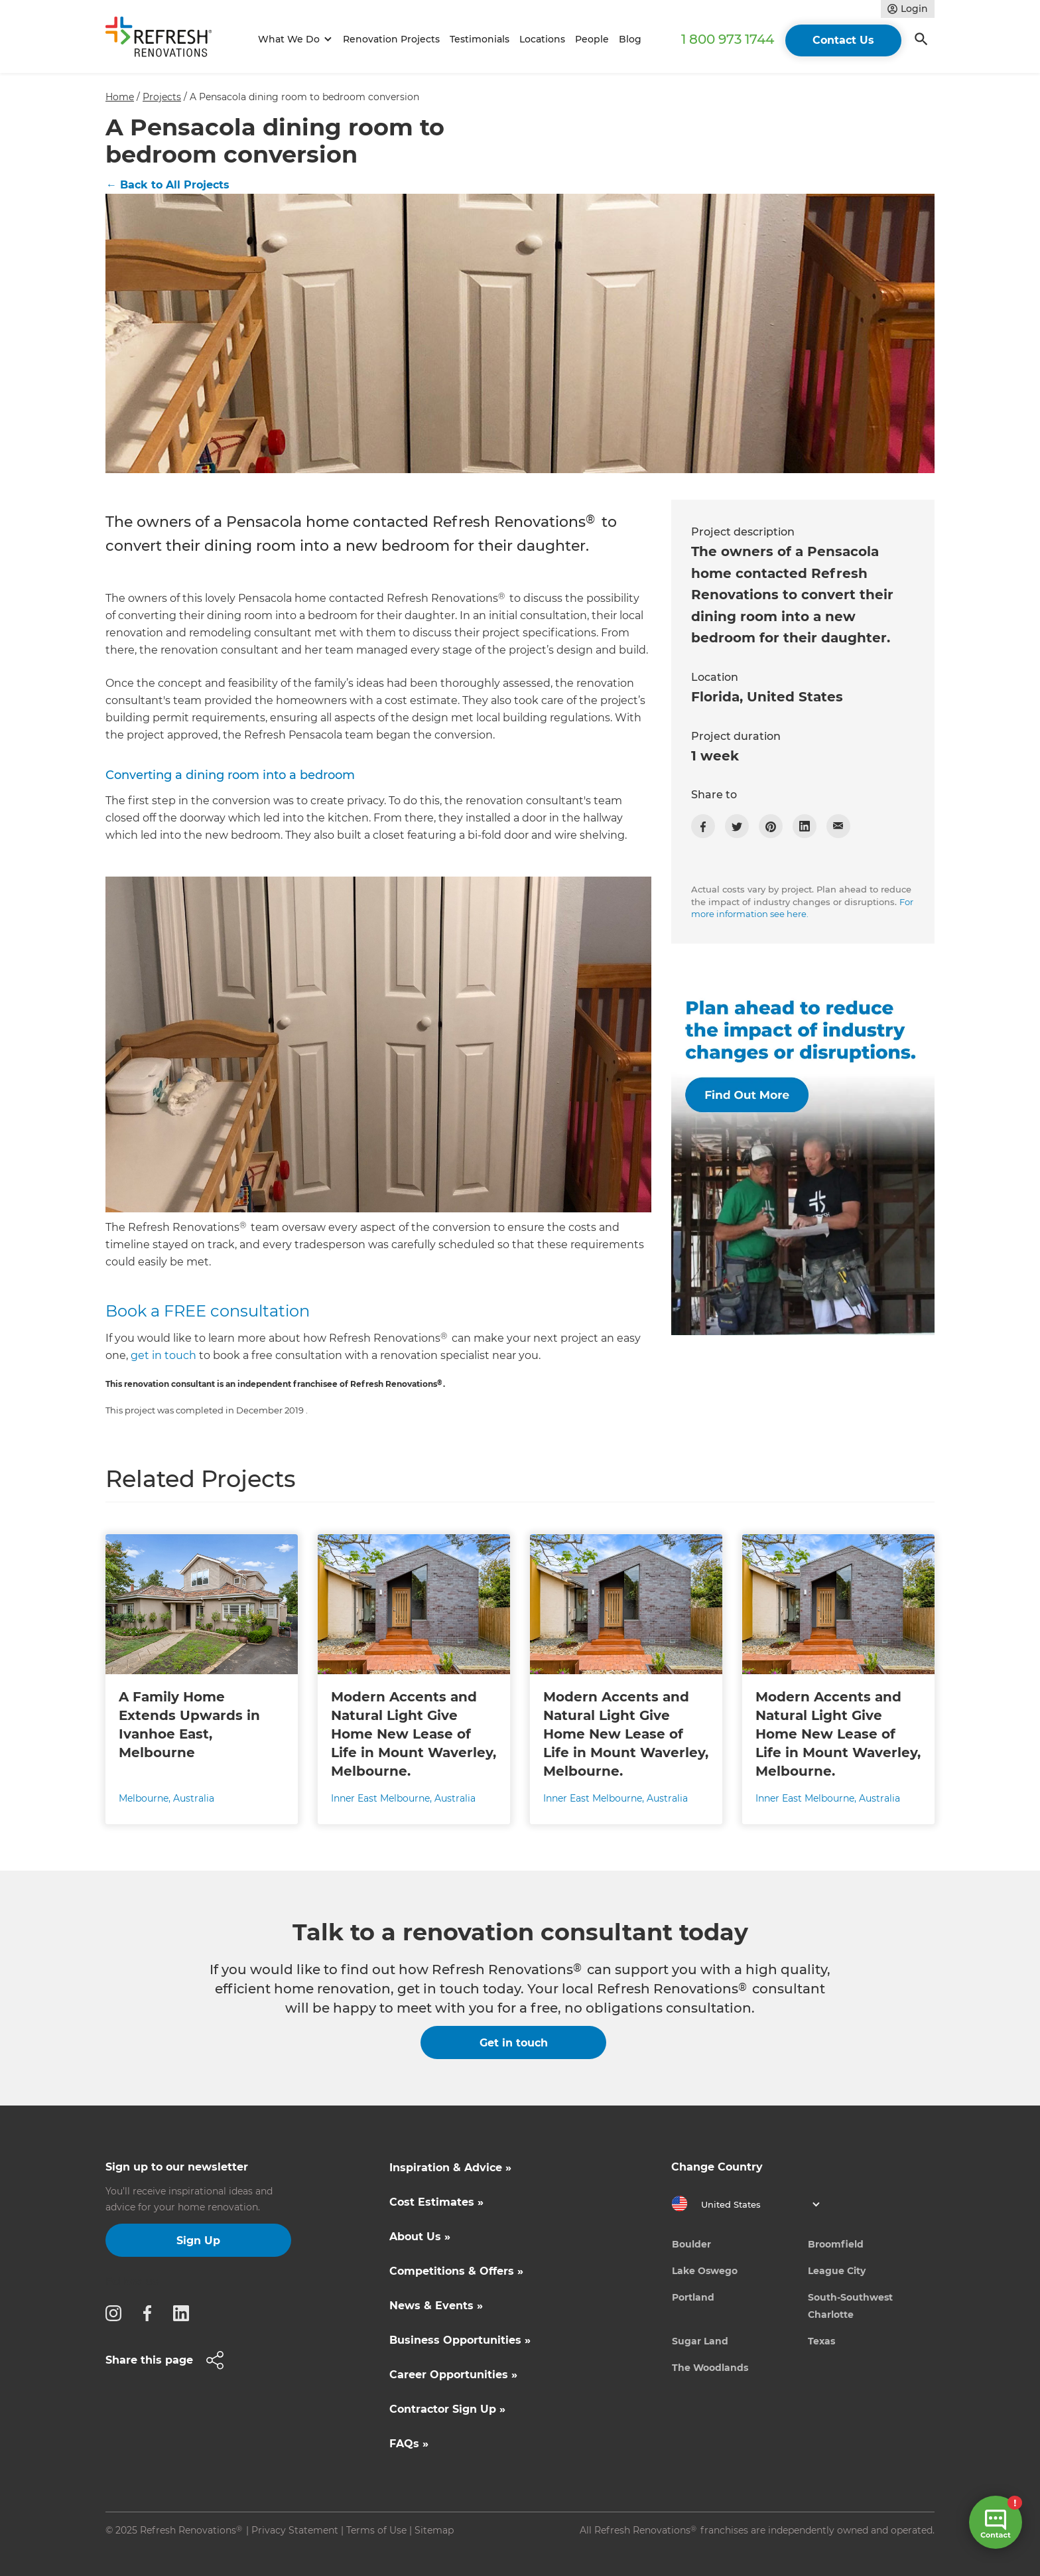 This screenshot has width=1040, height=2576. I want to click on [home], so click(164, 39).